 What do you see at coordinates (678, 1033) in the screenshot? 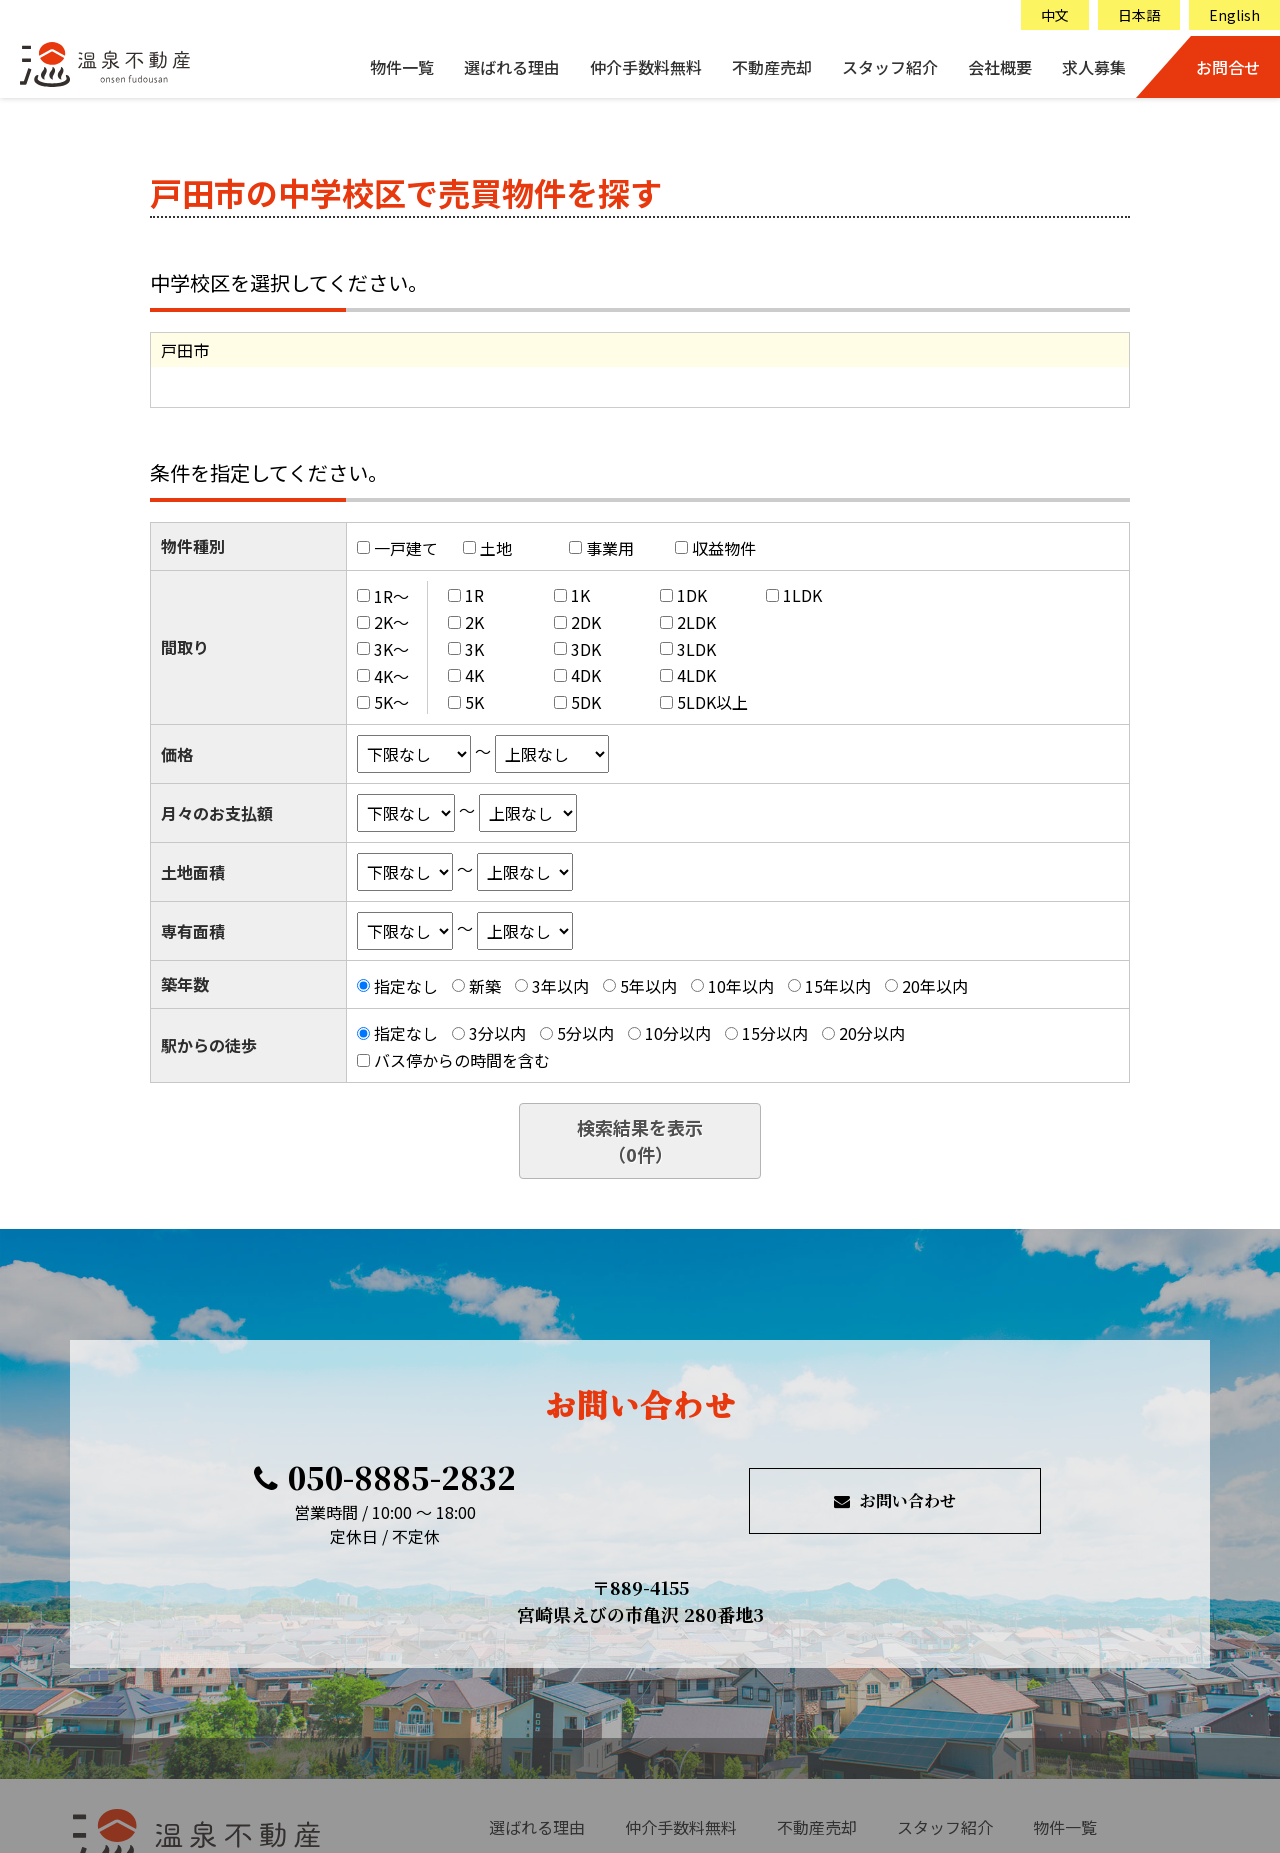
I see `10分以内` at bounding box center [678, 1033].